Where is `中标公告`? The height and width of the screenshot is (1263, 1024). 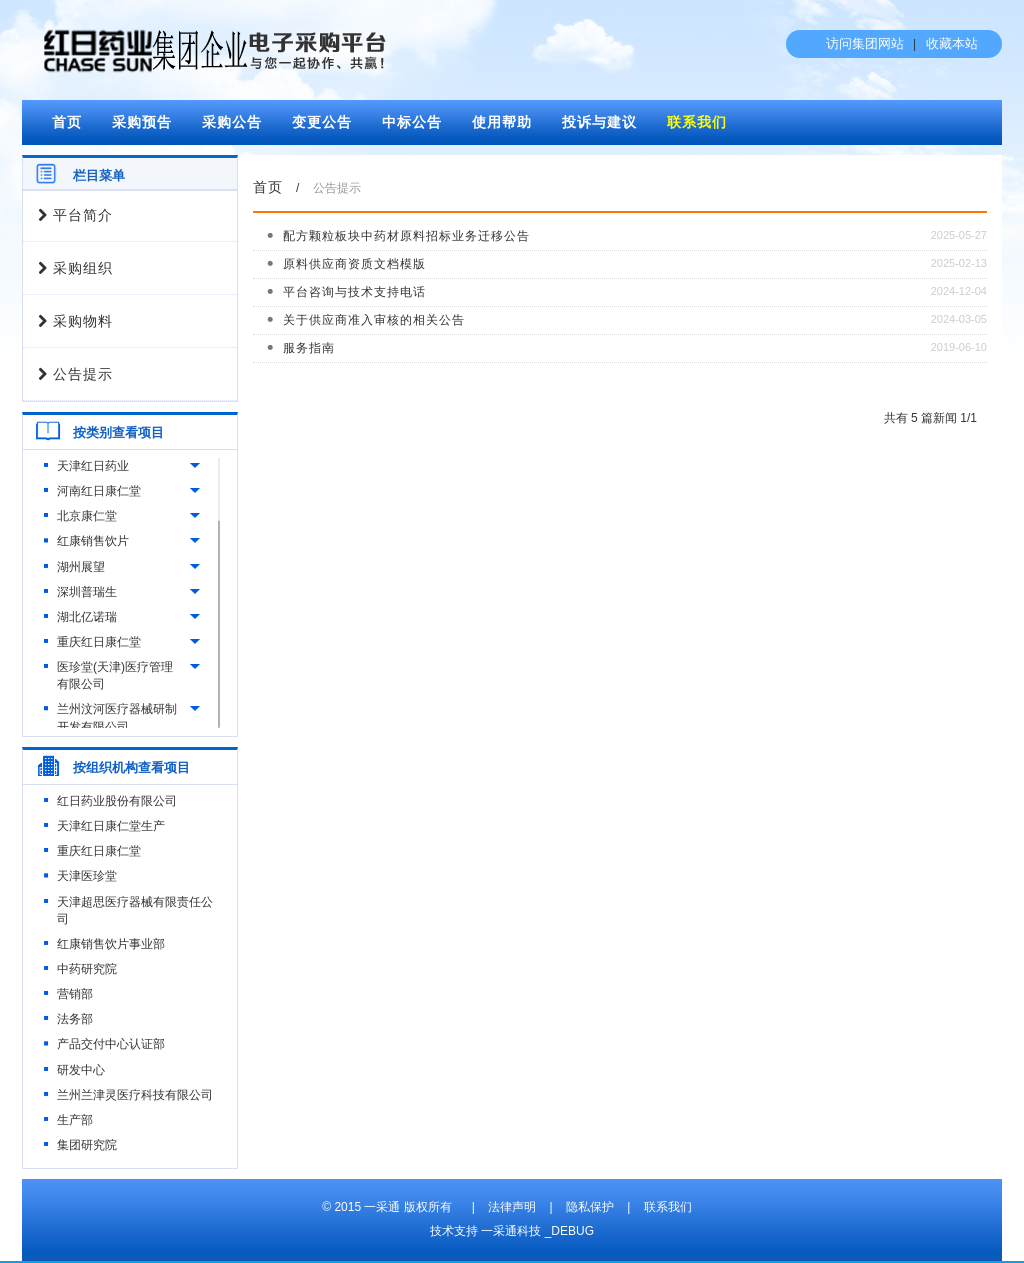 中标公告 is located at coordinates (412, 122).